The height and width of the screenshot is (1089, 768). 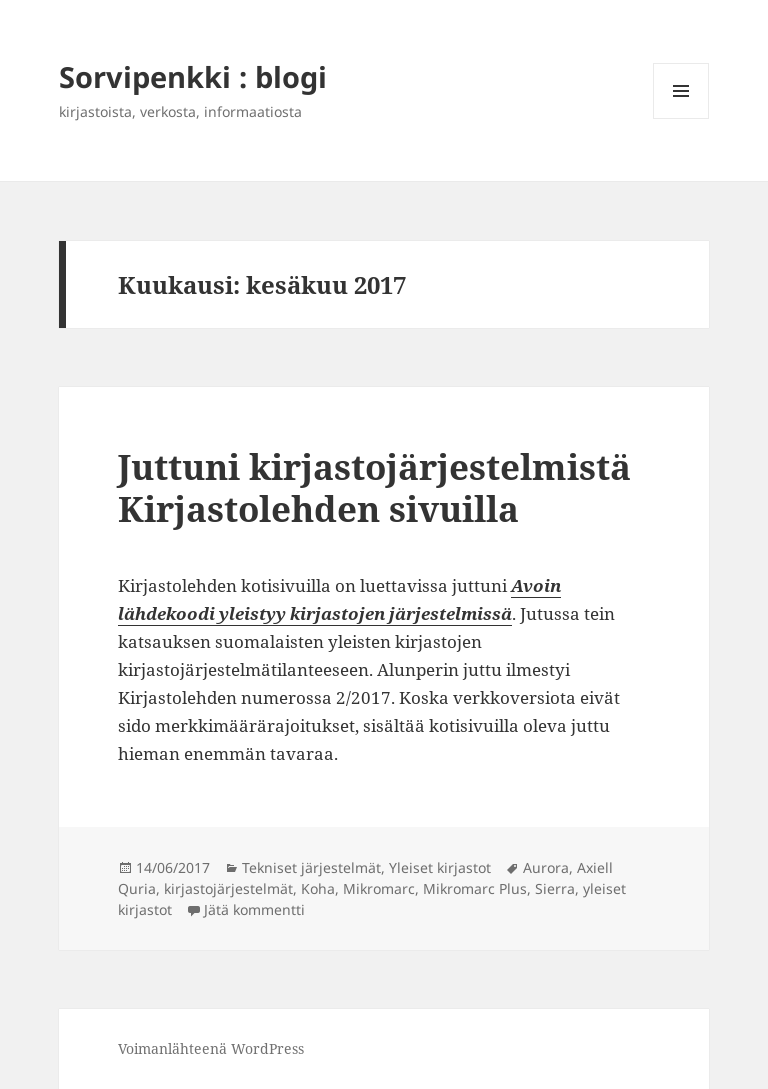 What do you see at coordinates (440, 867) in the screenshot?
I see `Yleiset kirjastot` at bounding box center [440, 867].